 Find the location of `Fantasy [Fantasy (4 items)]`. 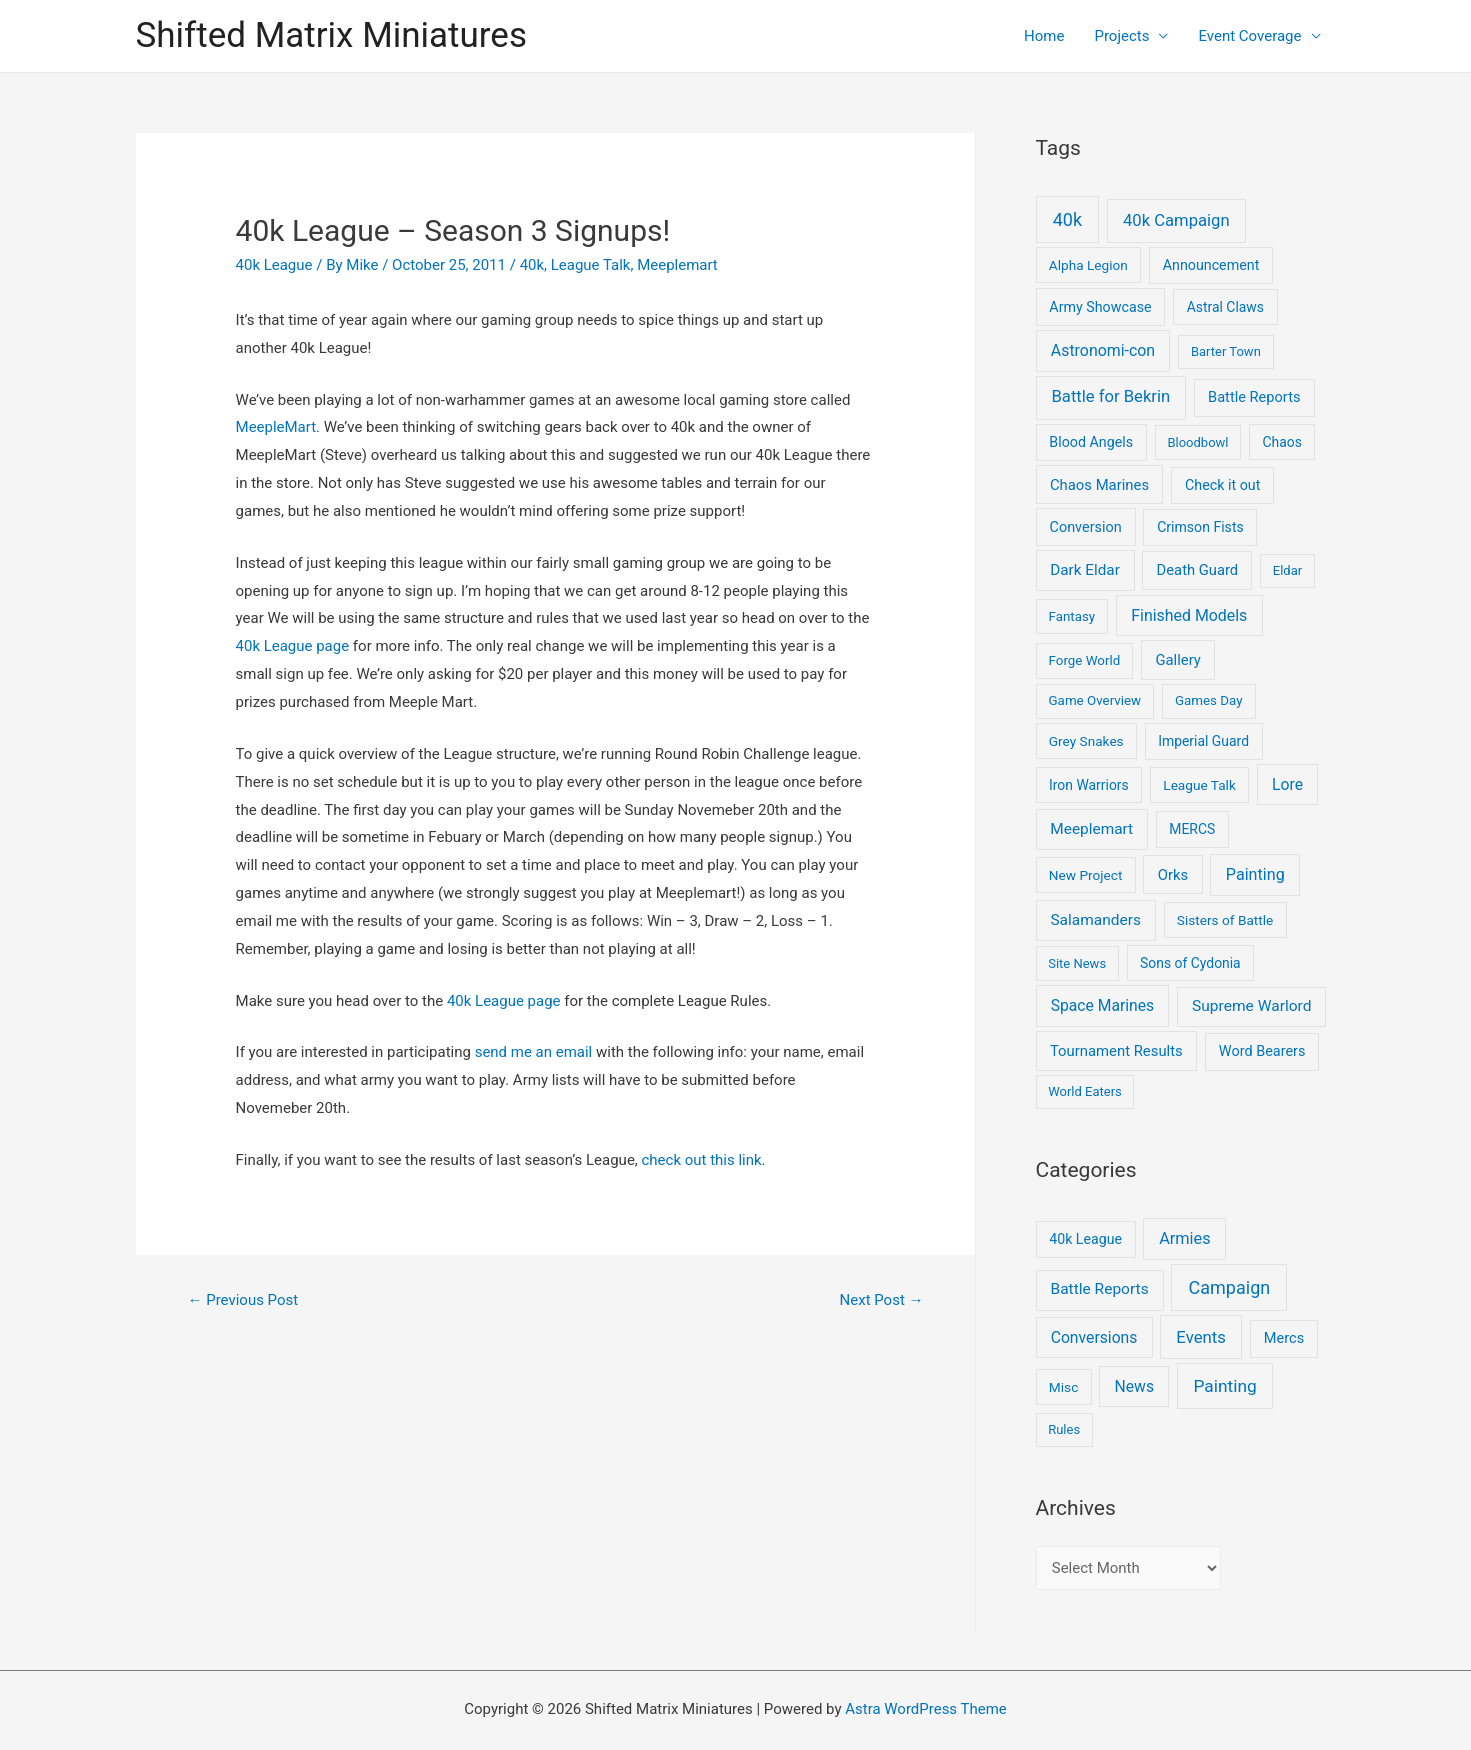

Fantasy [Fantasy (4 items)] is located at coordinates (1072, 616).